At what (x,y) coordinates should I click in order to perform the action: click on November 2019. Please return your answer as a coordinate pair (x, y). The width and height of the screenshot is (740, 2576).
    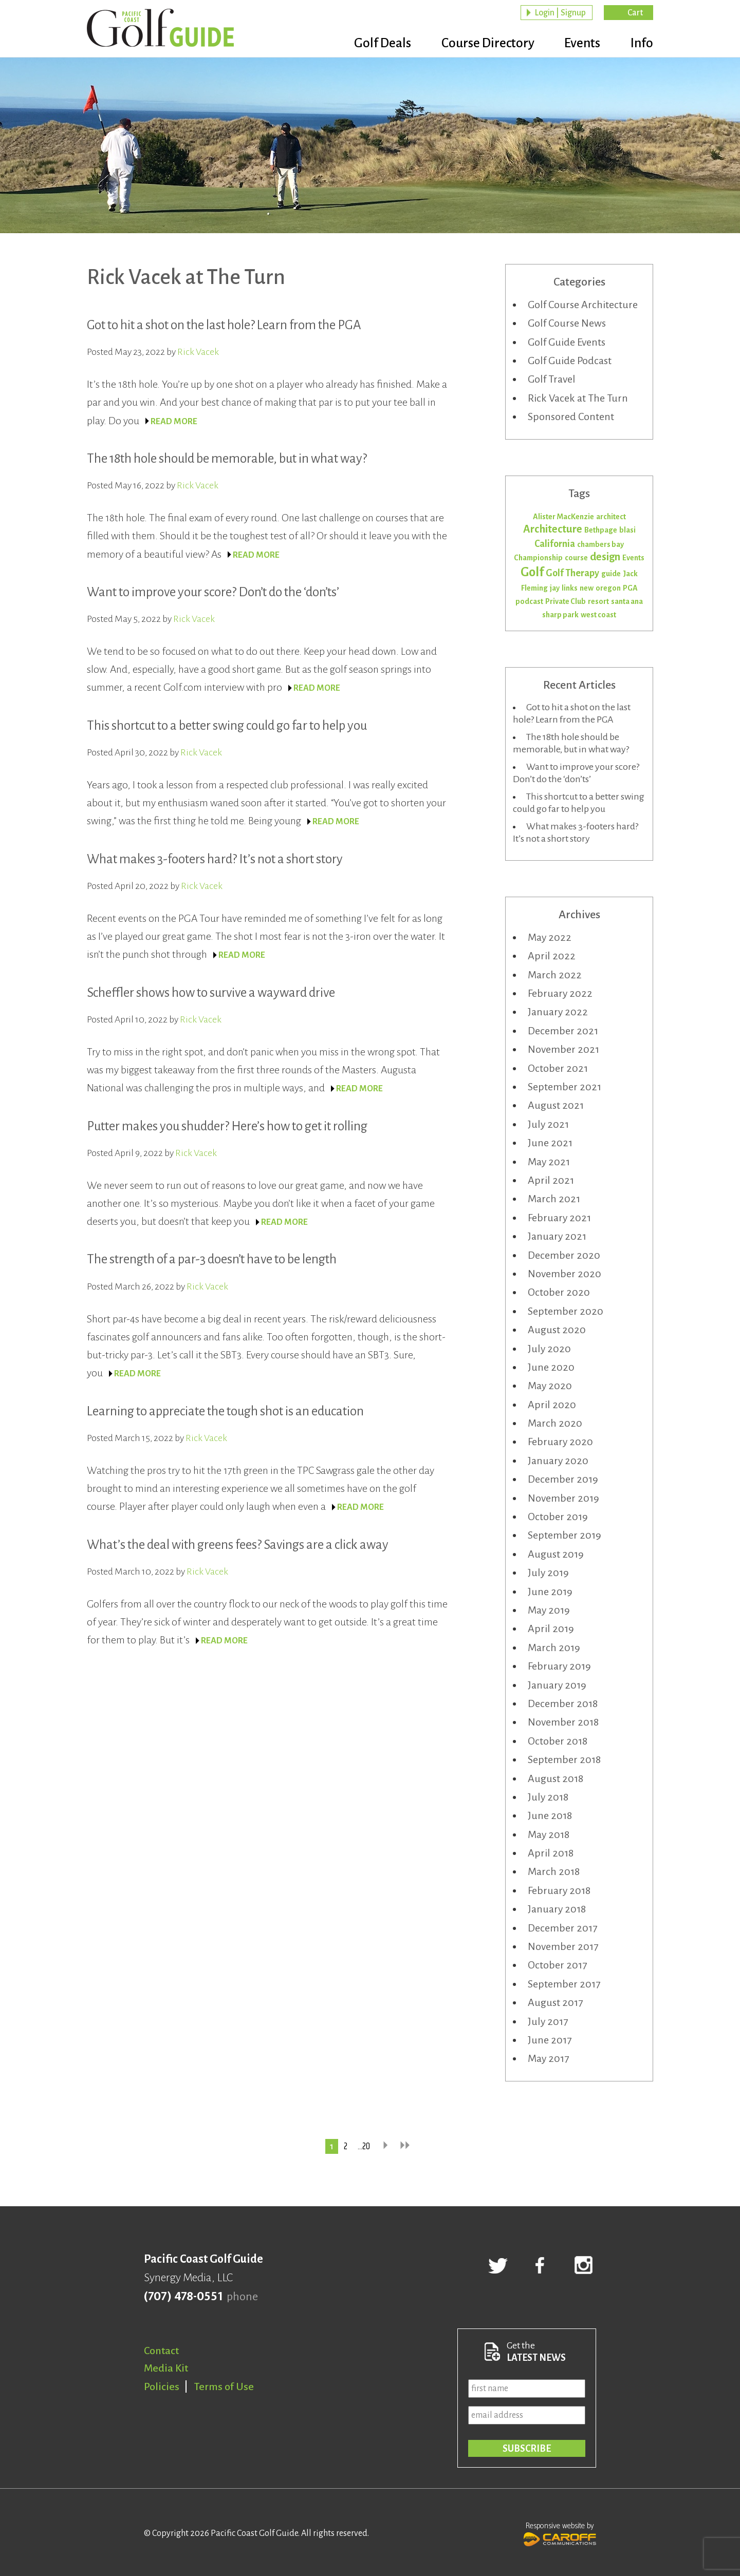
    Looking at the image, I should click on (563, 1498).